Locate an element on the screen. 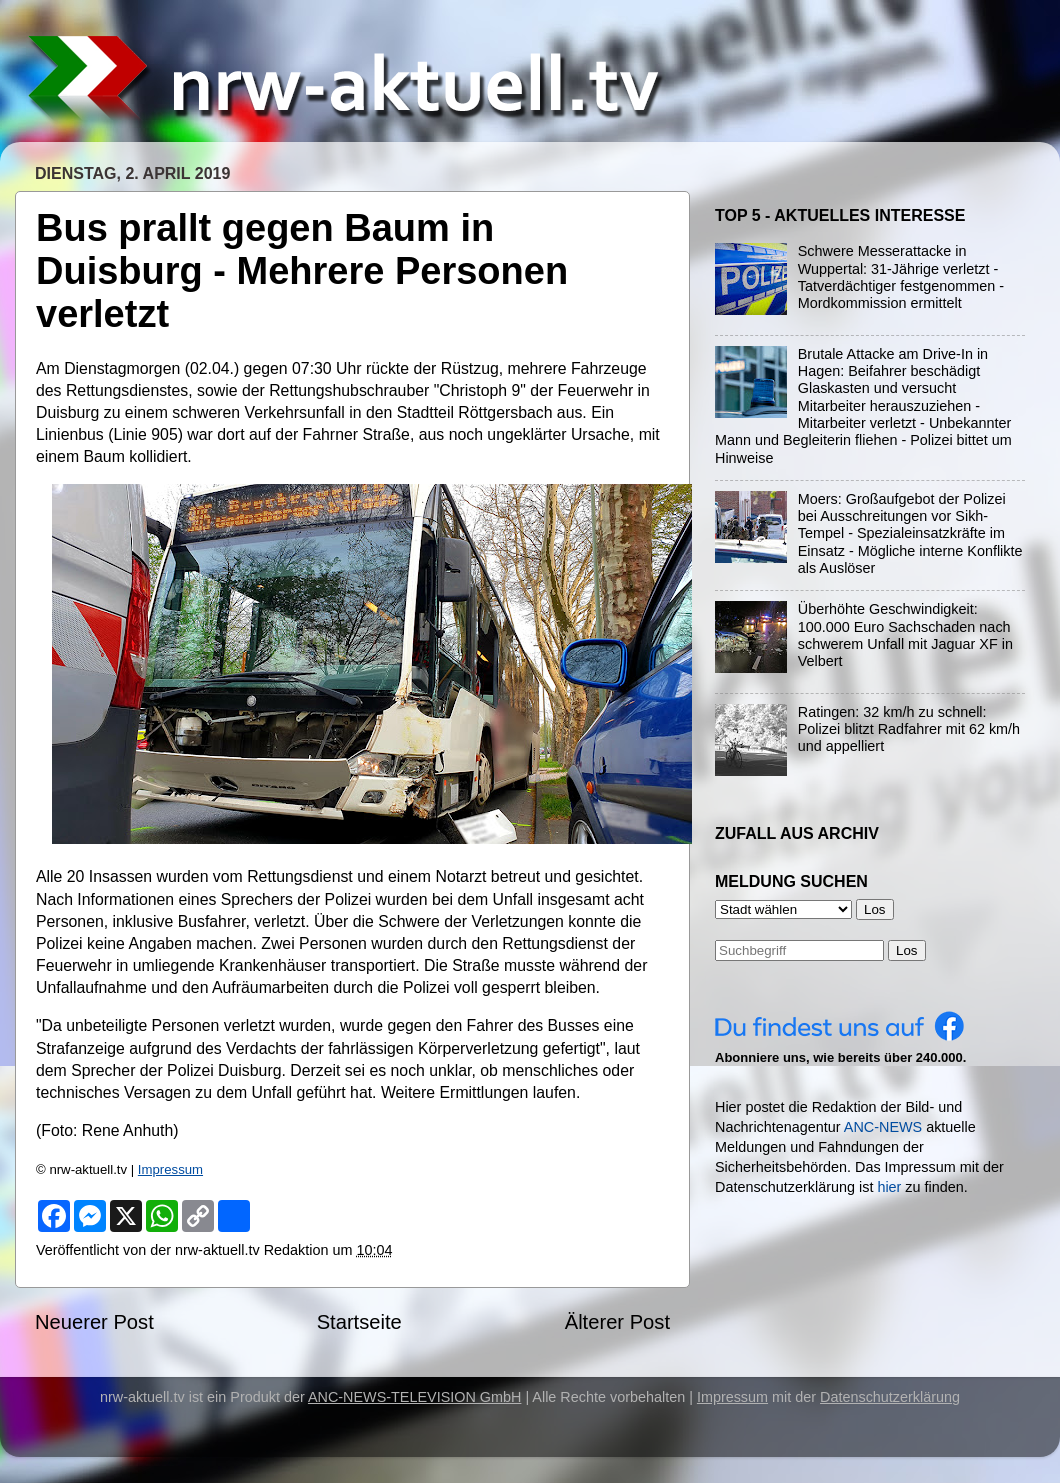 This screenshot has width=1060, height=1483. Ratingen: 32 km/h zu schnell: Polizei blitzt Radfahrer mit 62 km/h und appelliert is located at coordinates (909, 729).